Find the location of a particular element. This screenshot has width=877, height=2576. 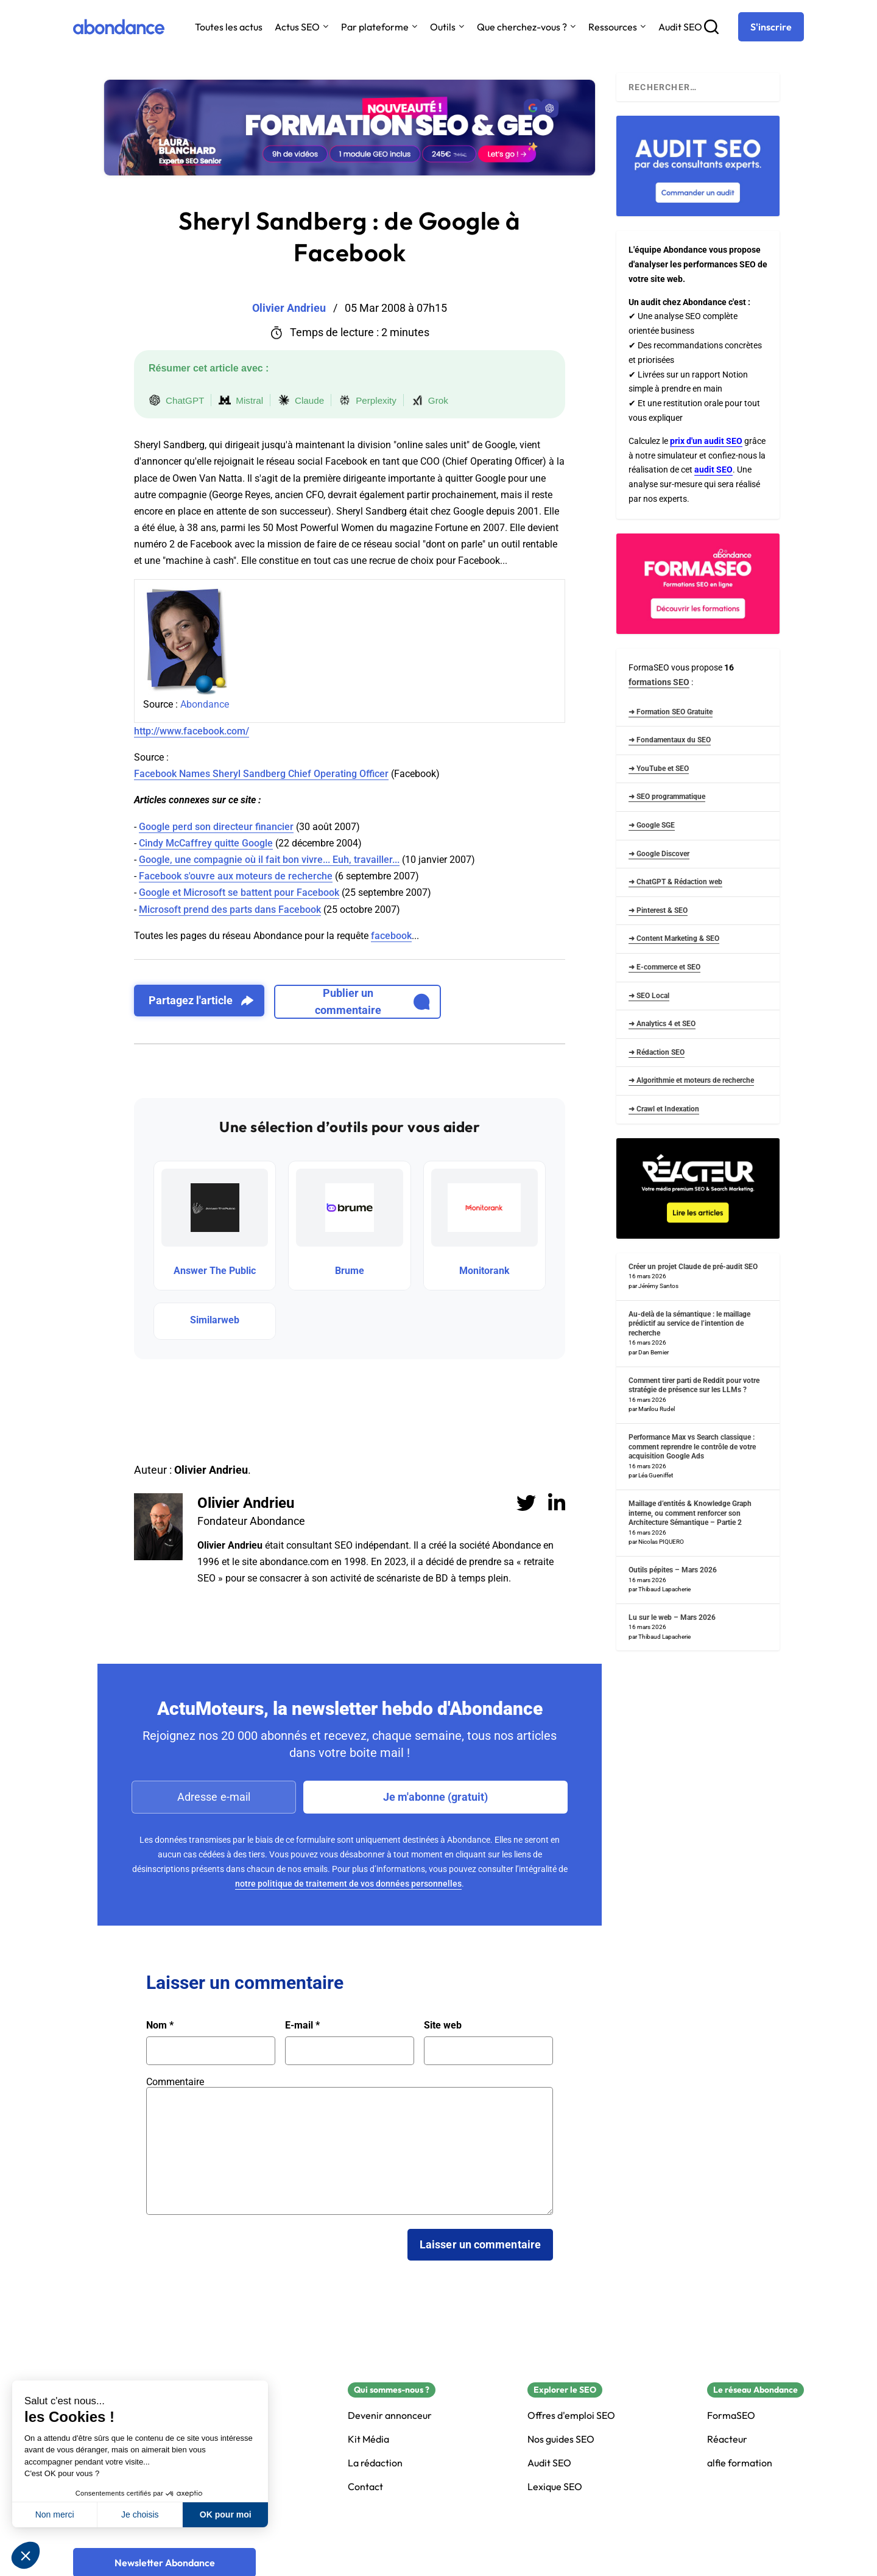

[S'inscrire] is located at coordinates (771, 26).